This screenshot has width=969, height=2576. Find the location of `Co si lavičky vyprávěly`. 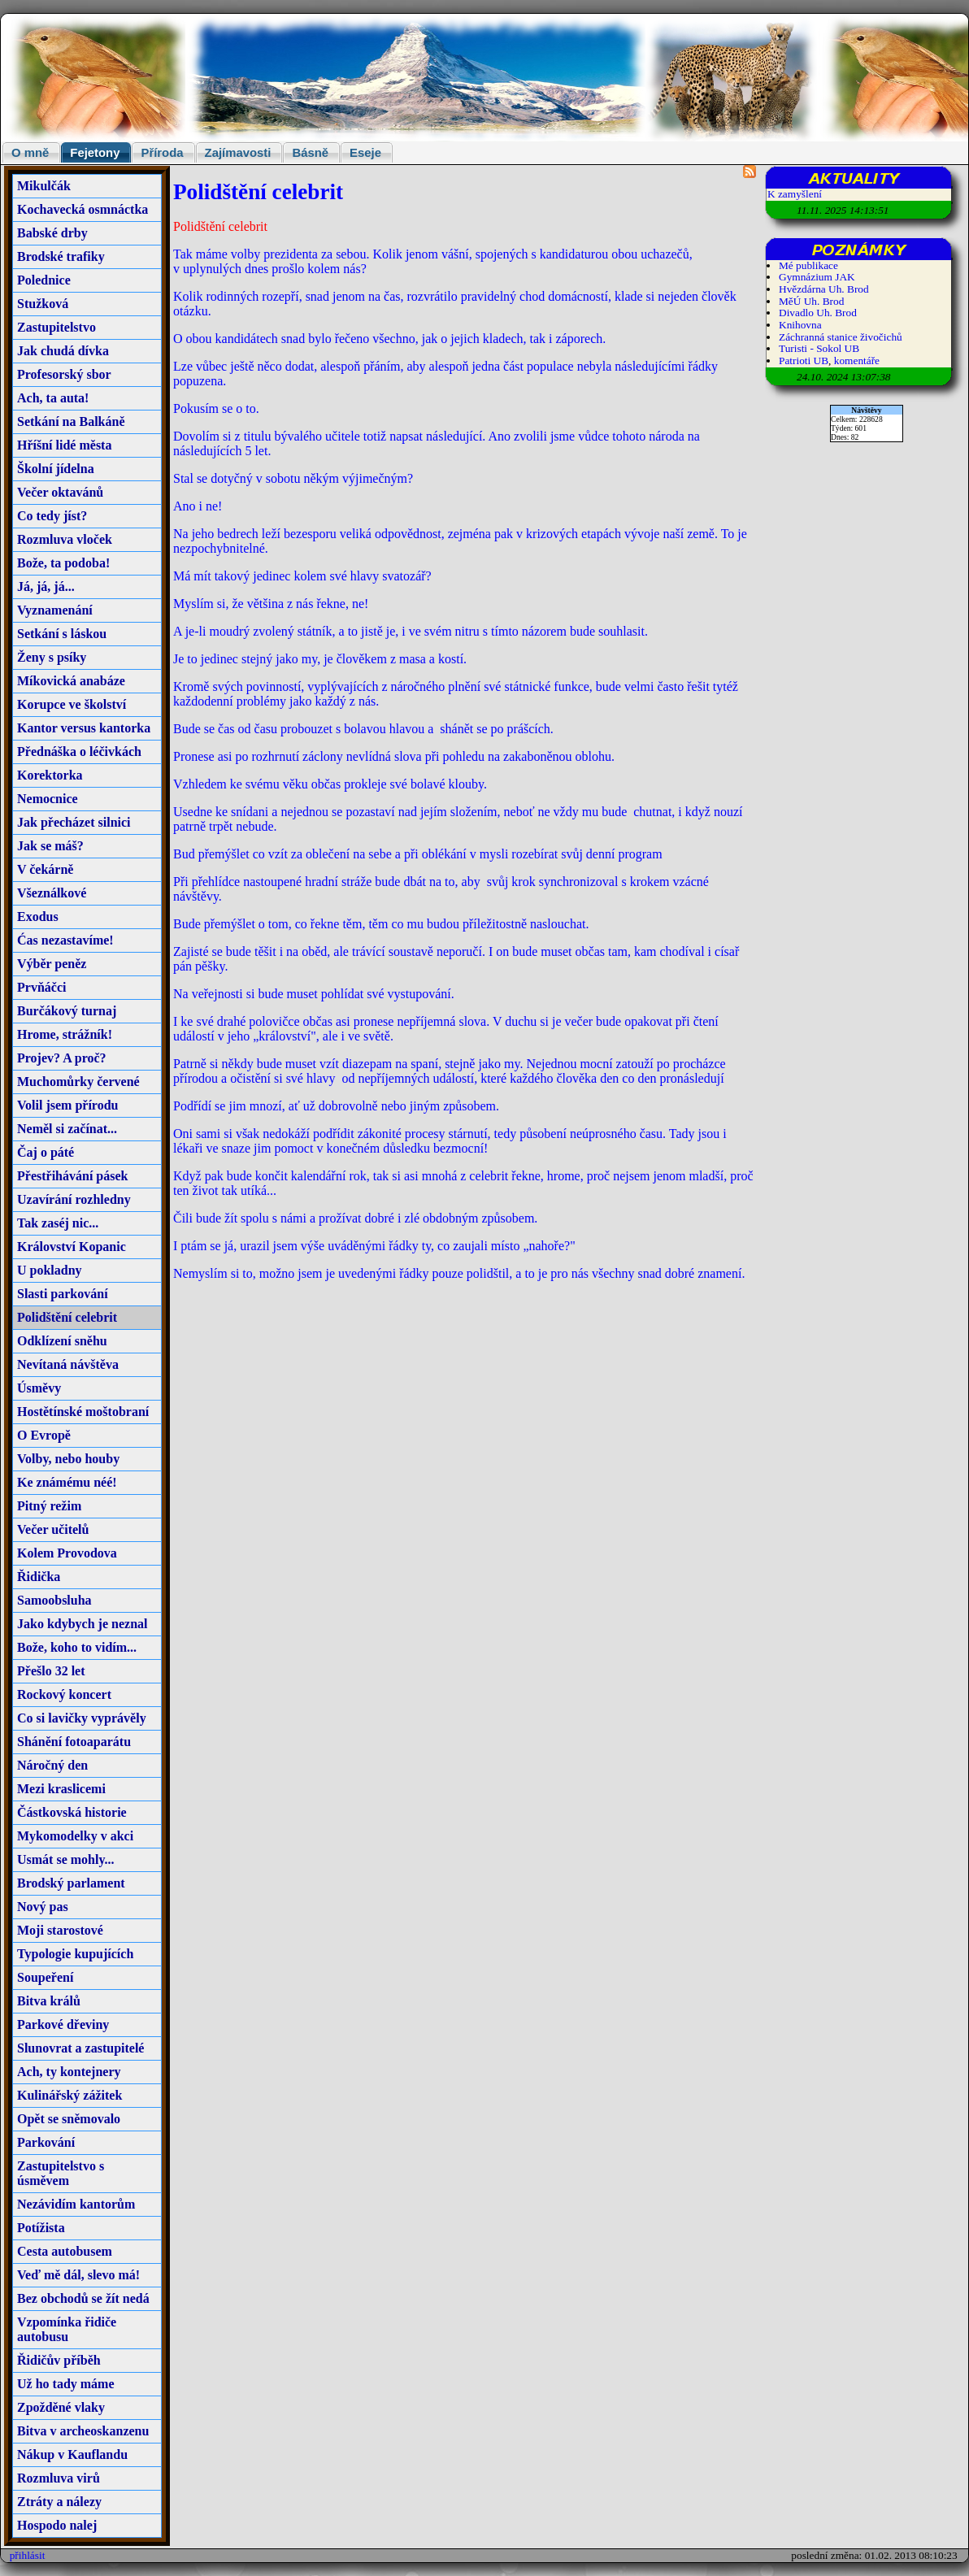

Co si lavičky vyprávěly is located at coordinates (81, 1718).